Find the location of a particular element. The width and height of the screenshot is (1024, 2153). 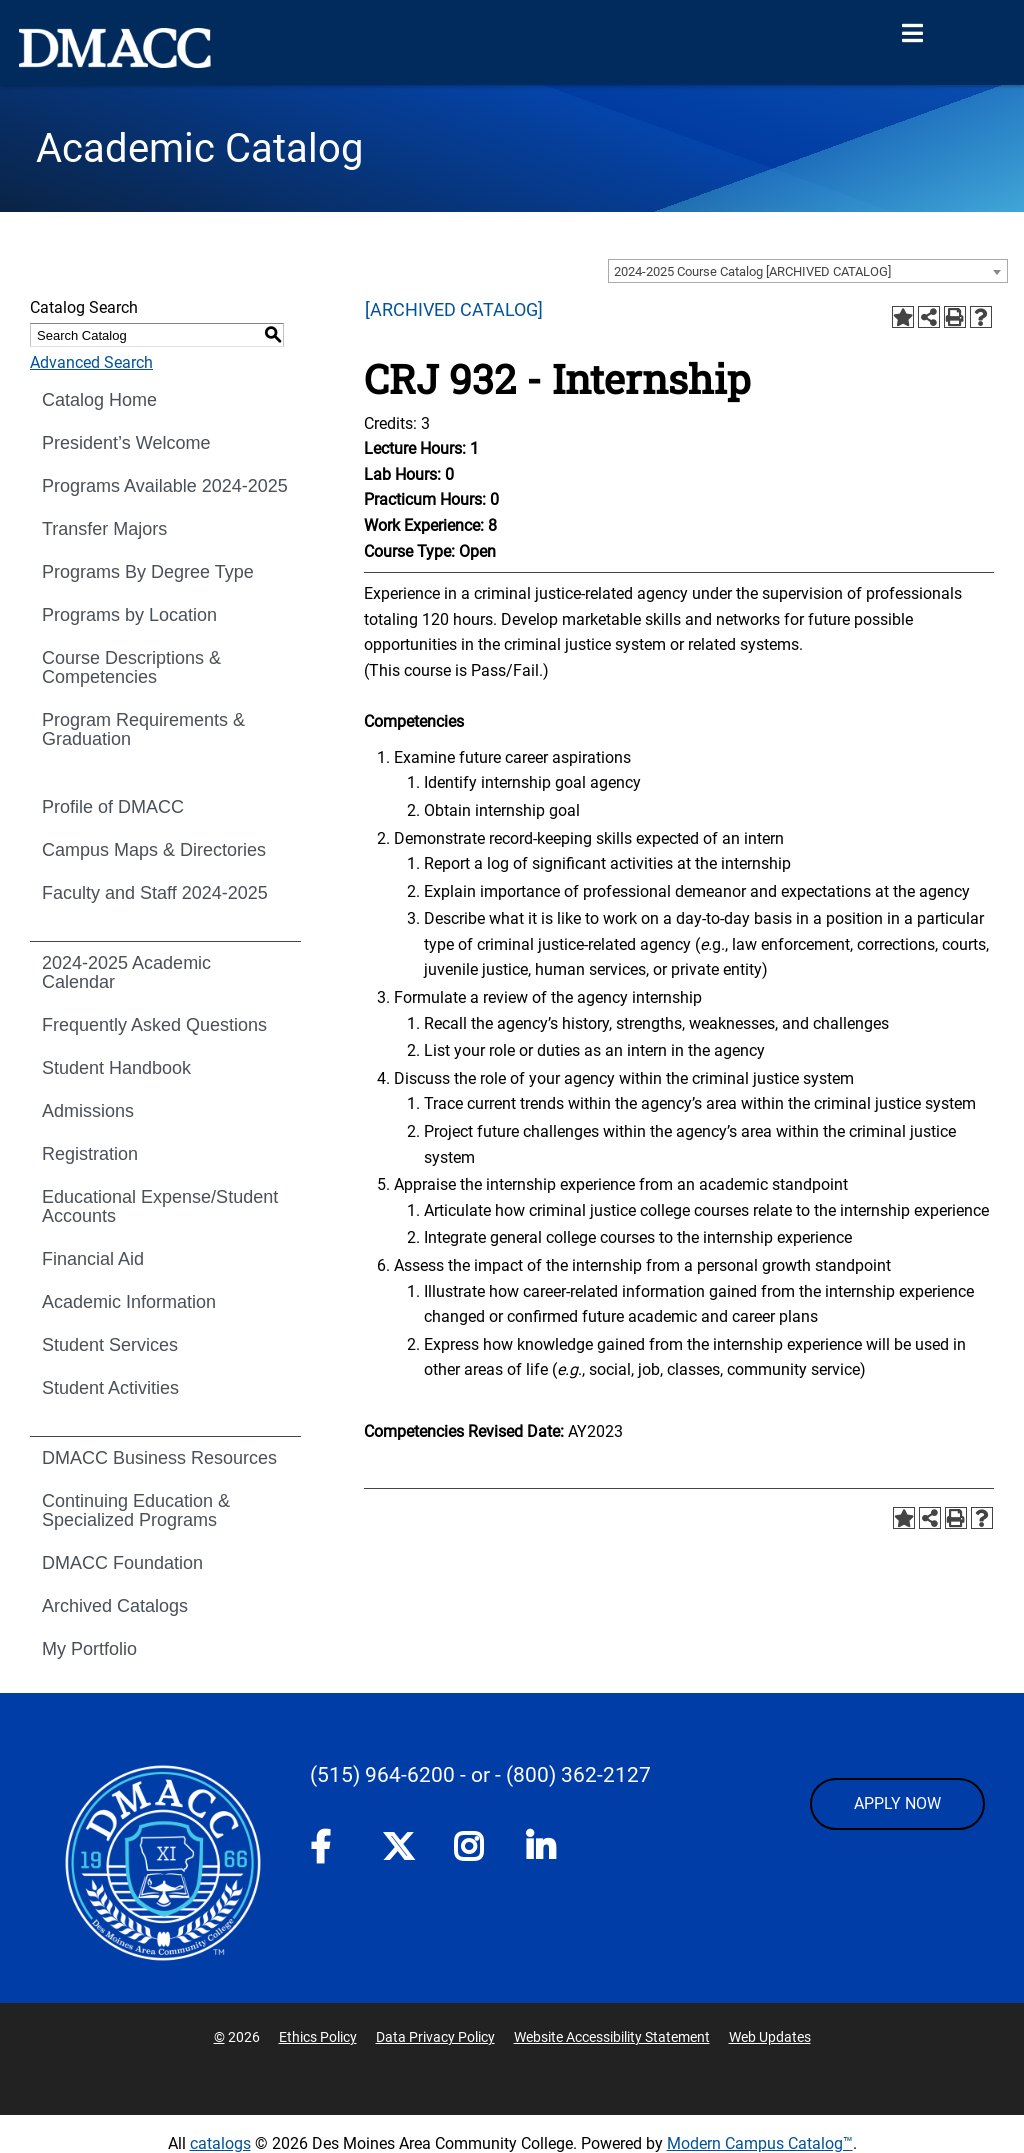

(515) 964-6200 is located at coordinates (382, 1775).